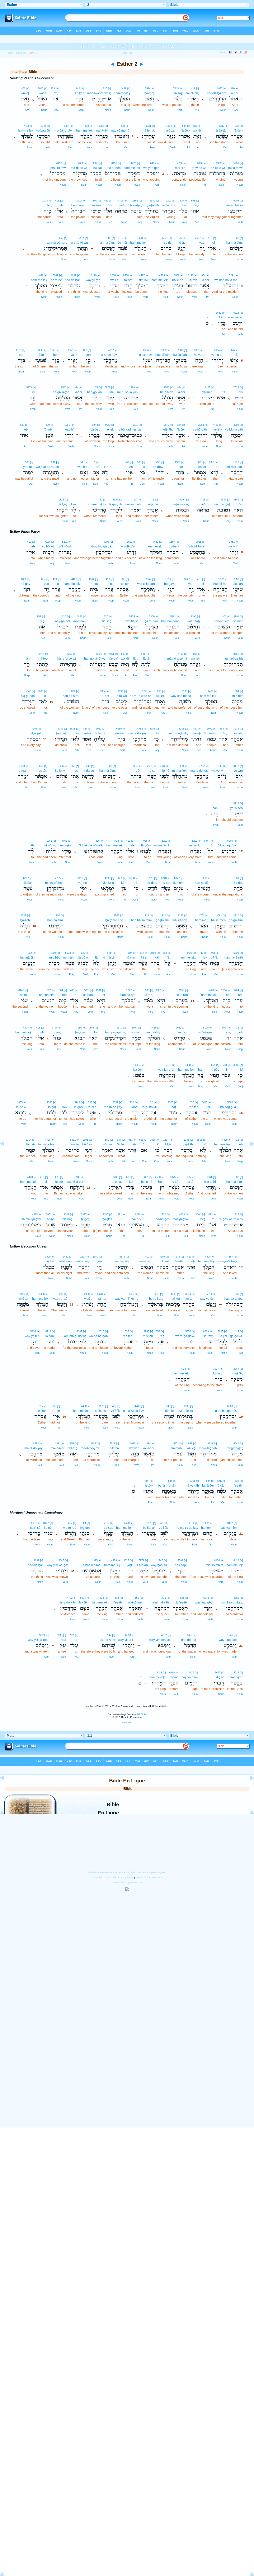 The image size is (254, 2576). What do you see at coordinates (237, 238) in the screenshot?
I see `802` at bounding box center [237, 238].